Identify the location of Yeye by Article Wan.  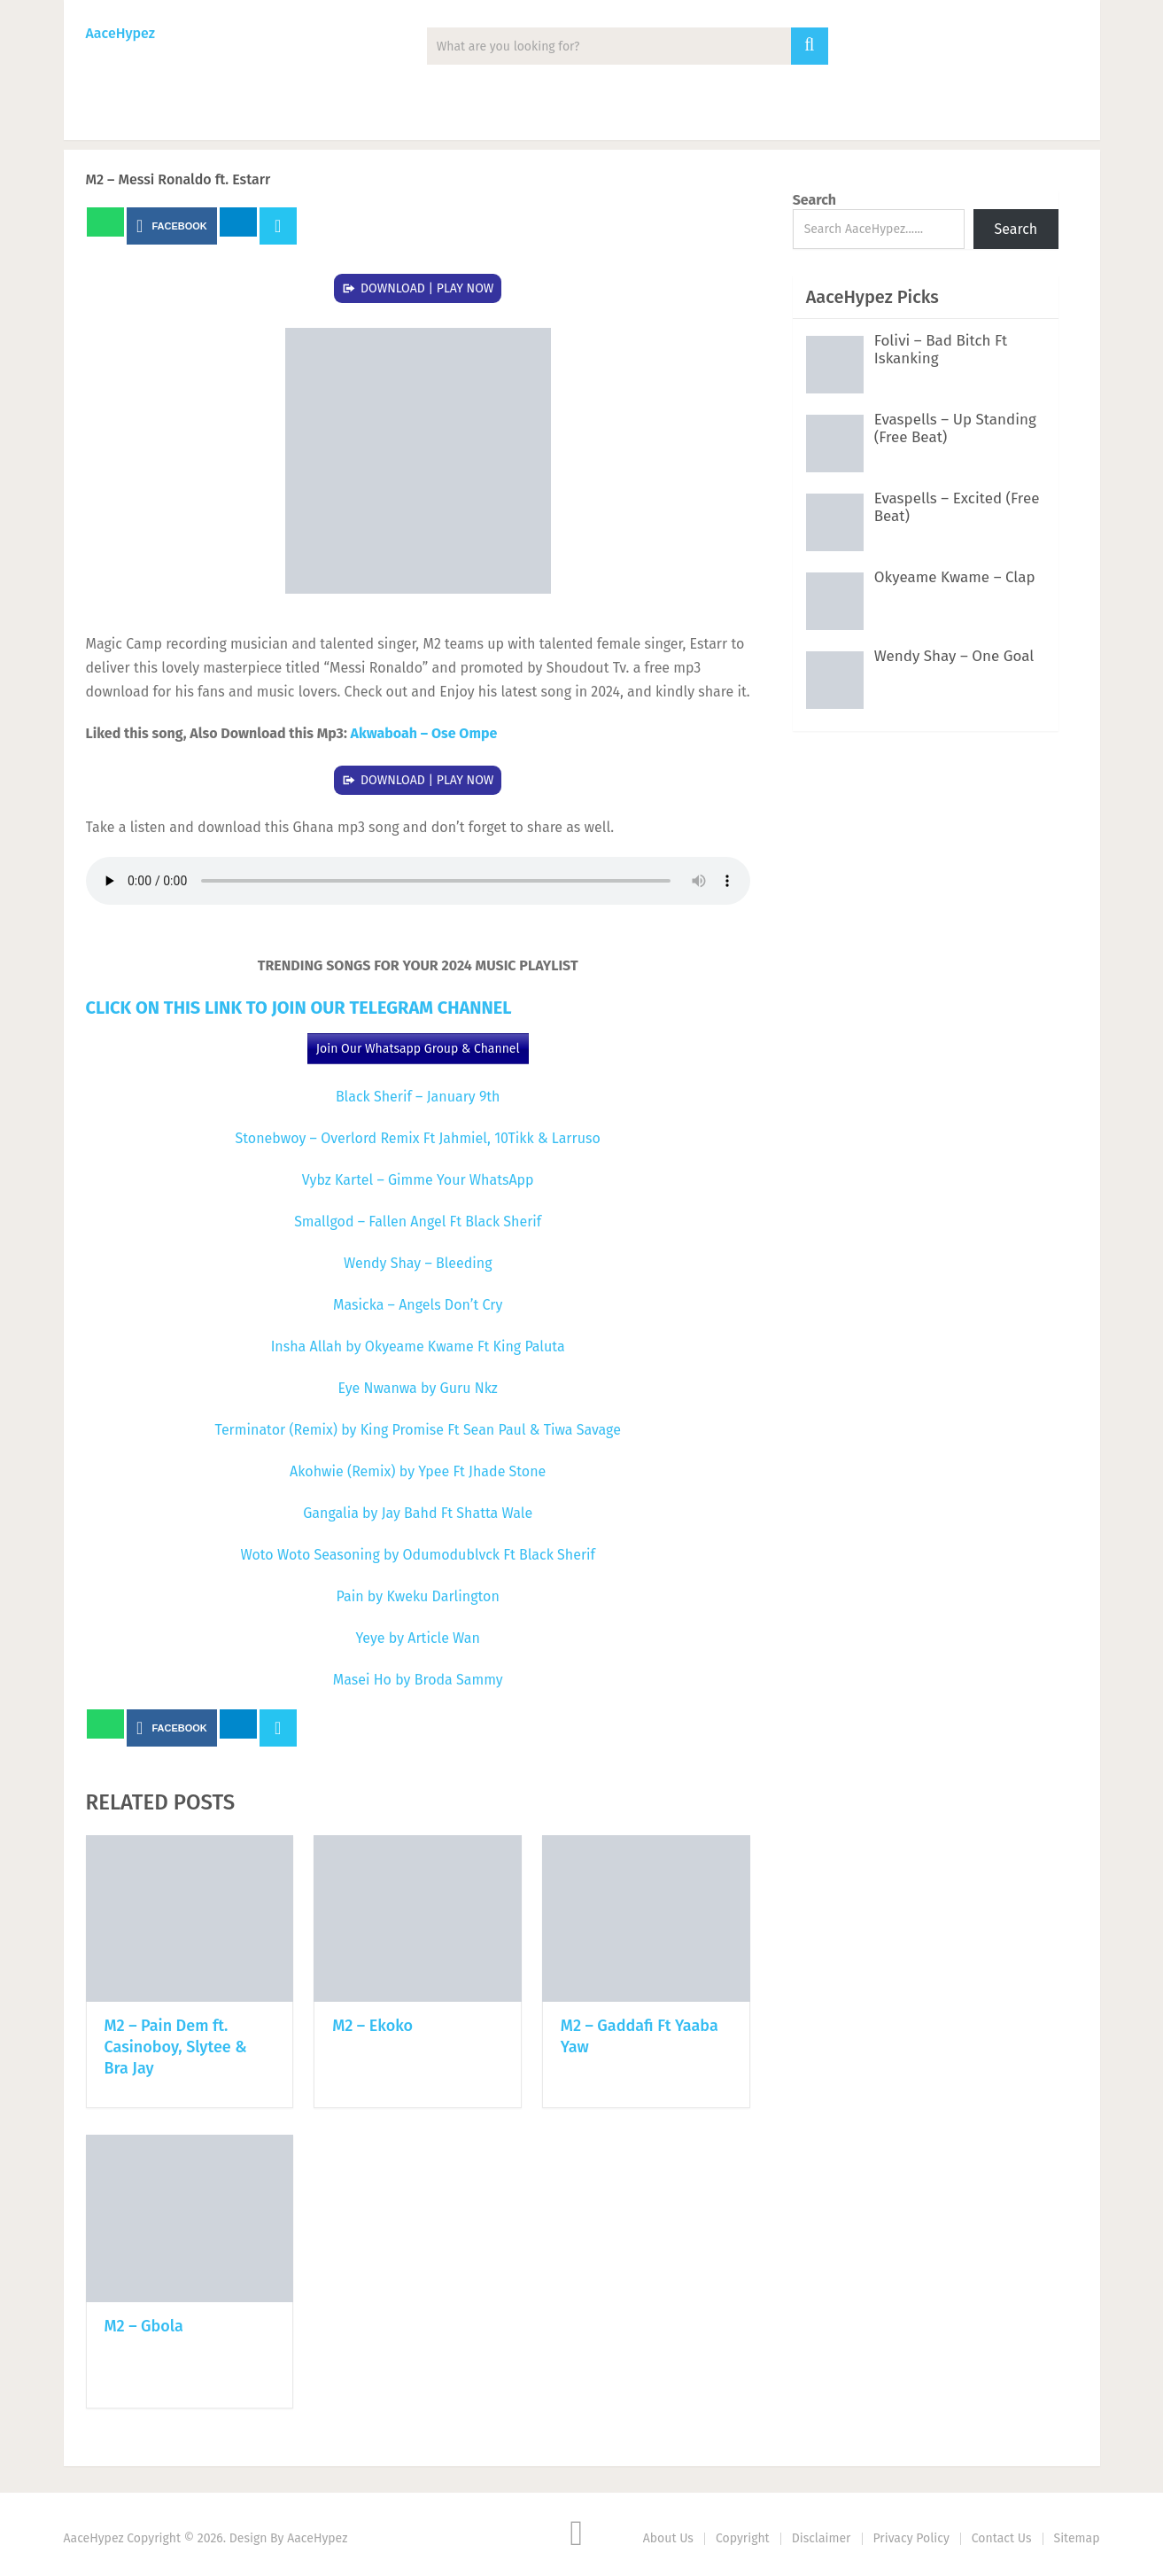
(417, 1638).